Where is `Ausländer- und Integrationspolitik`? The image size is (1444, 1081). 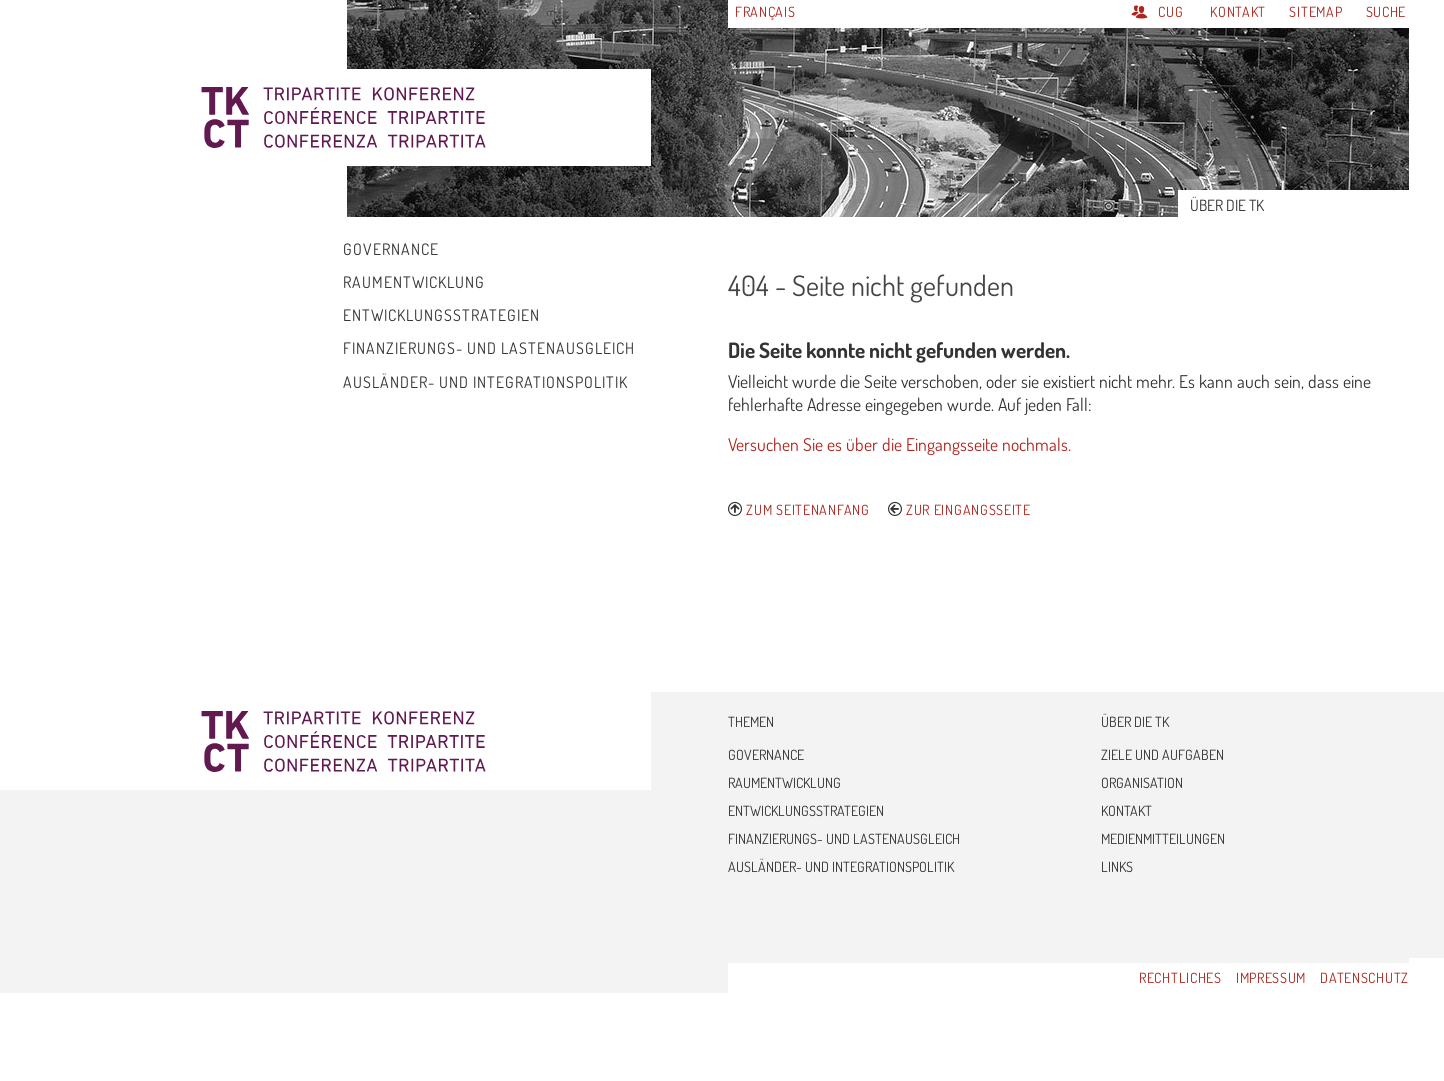 Ausländer- und Integrationspolitik is located at coordinates (841, 866).